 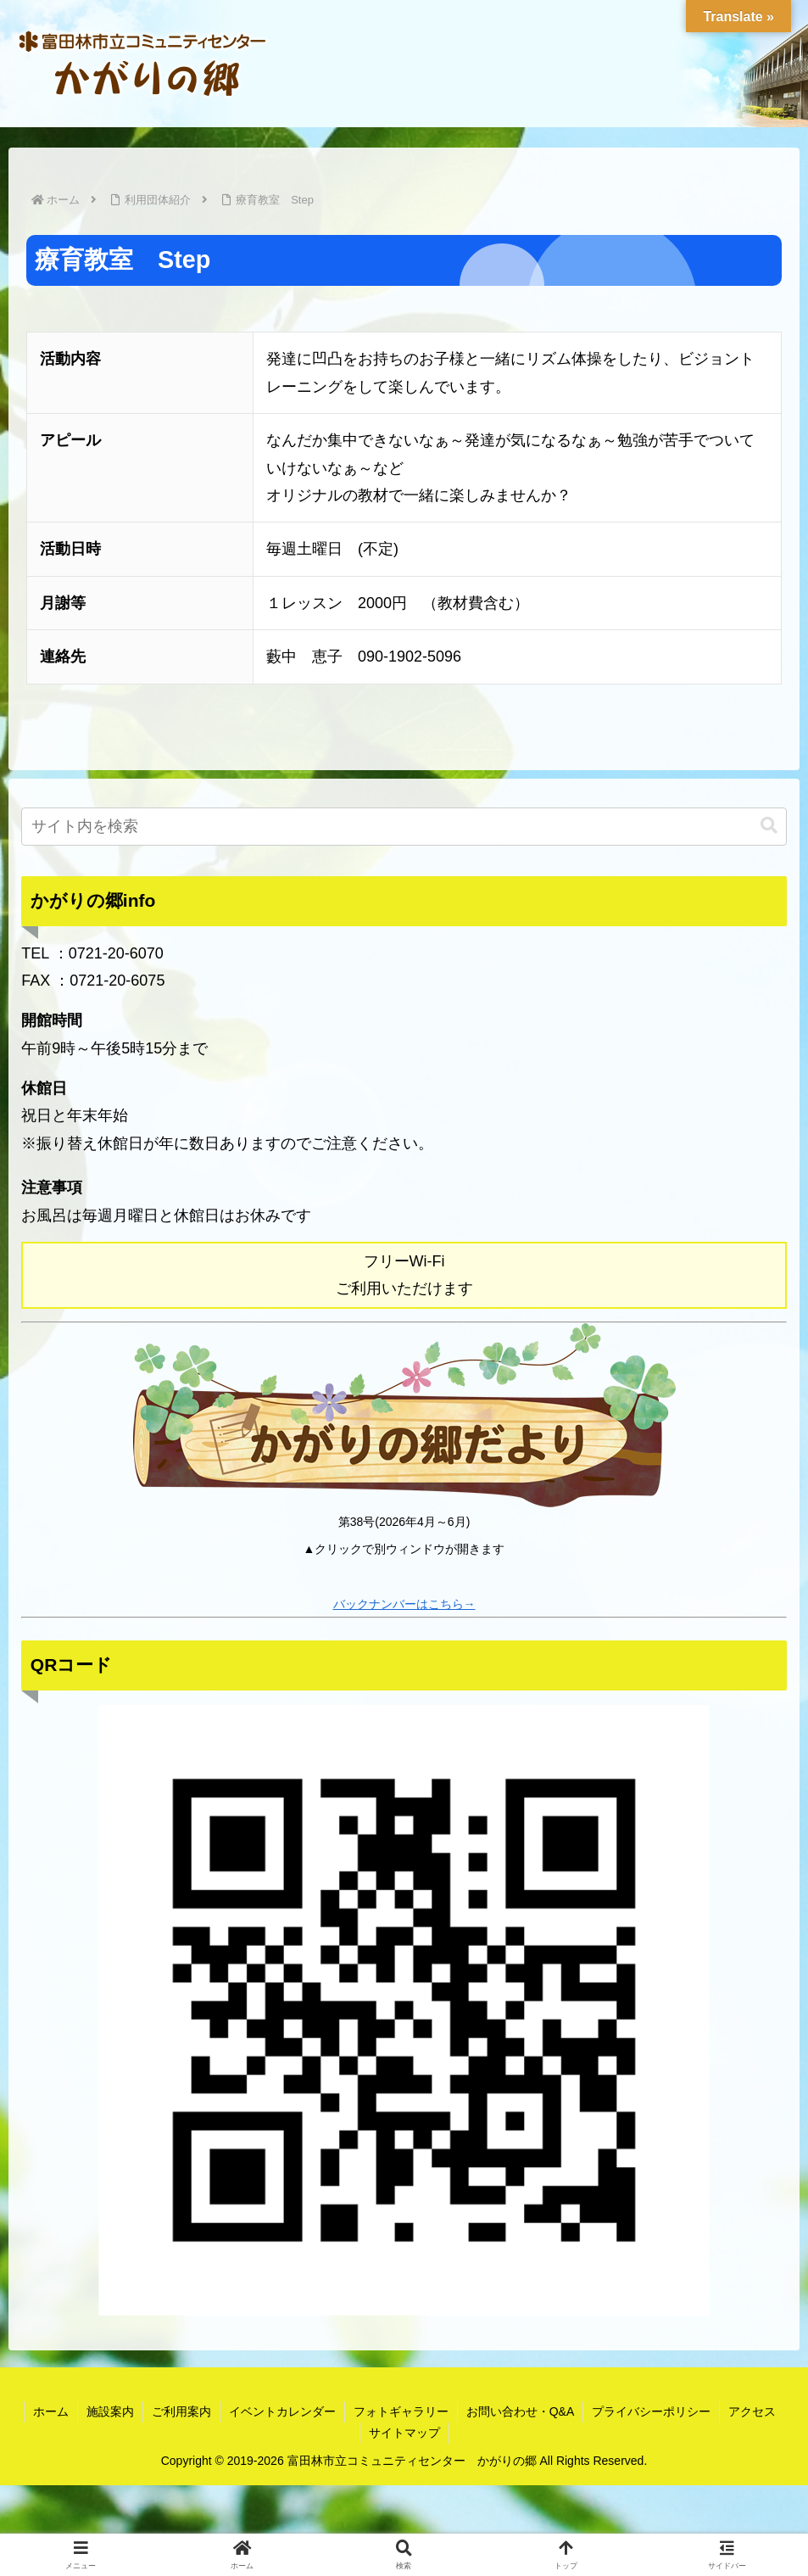 I want to click on アクセス, so click(x=752, y=2411).